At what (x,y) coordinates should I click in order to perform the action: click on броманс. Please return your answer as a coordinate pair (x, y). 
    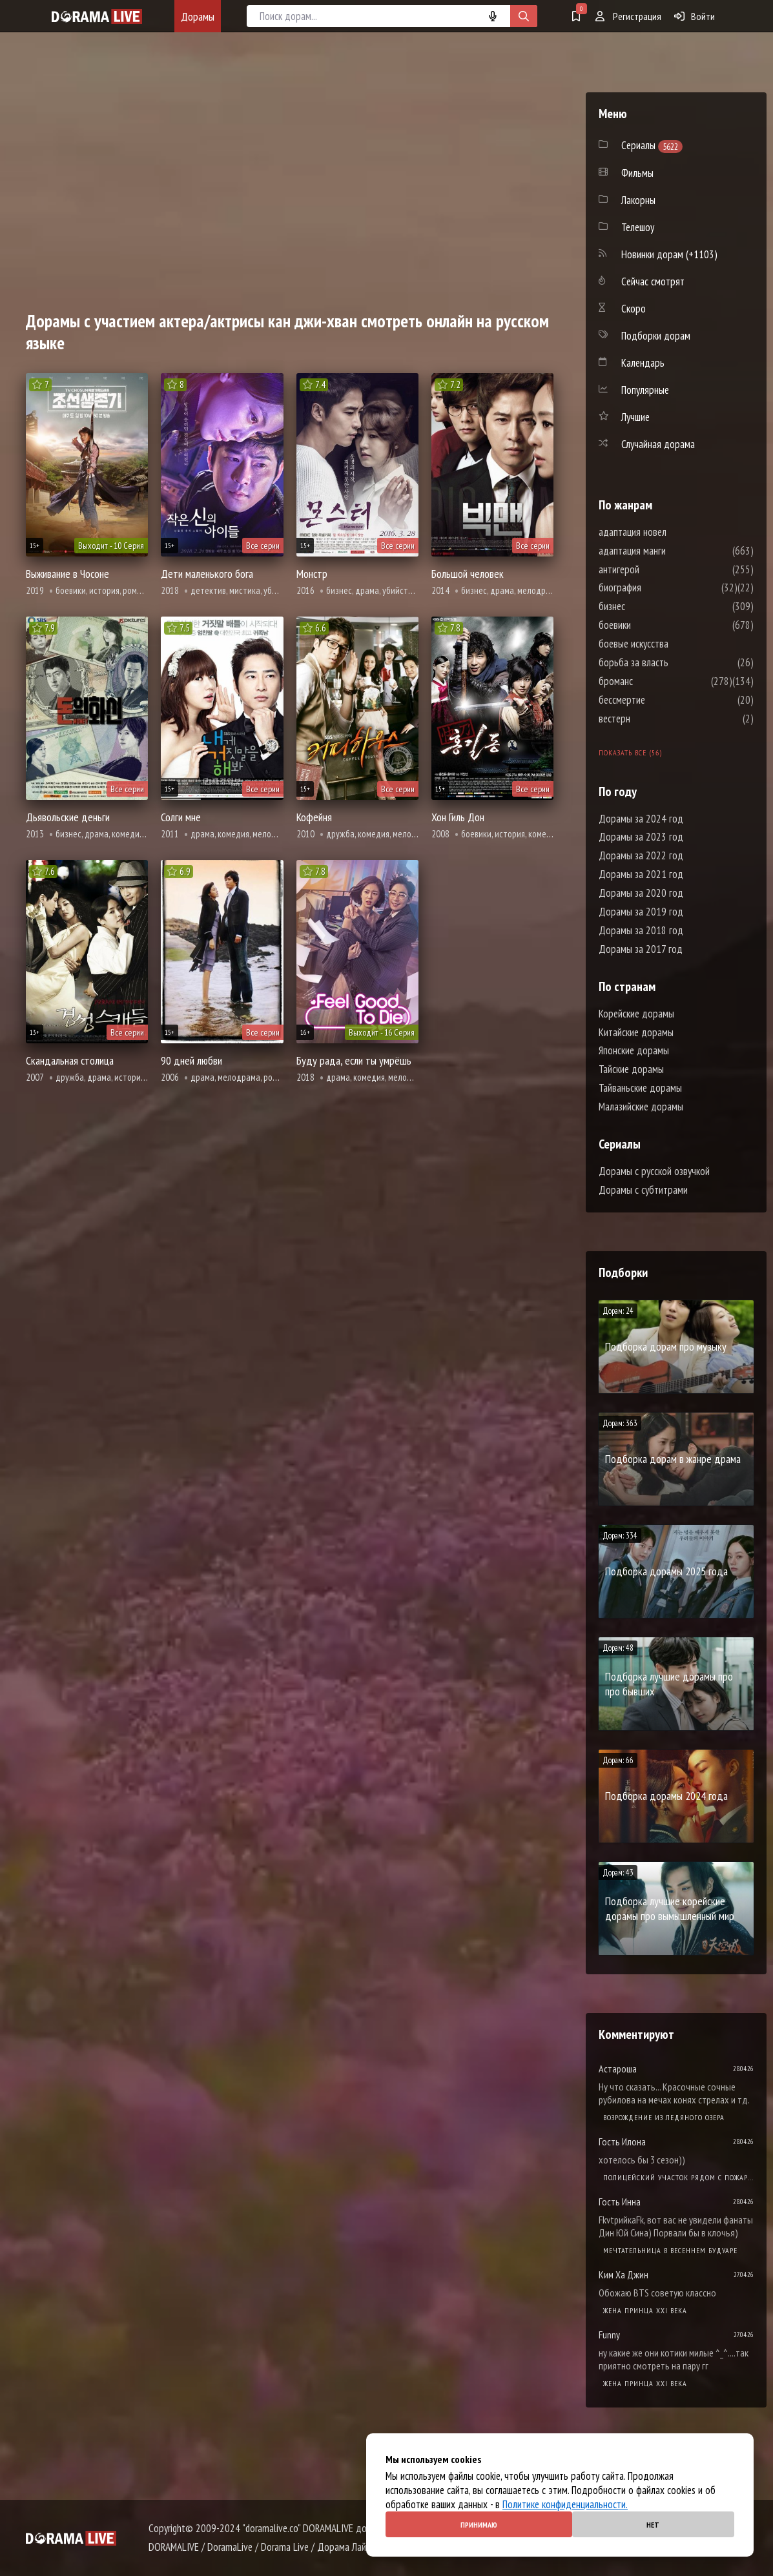
    Looking at the image, I should click on (654, 681).